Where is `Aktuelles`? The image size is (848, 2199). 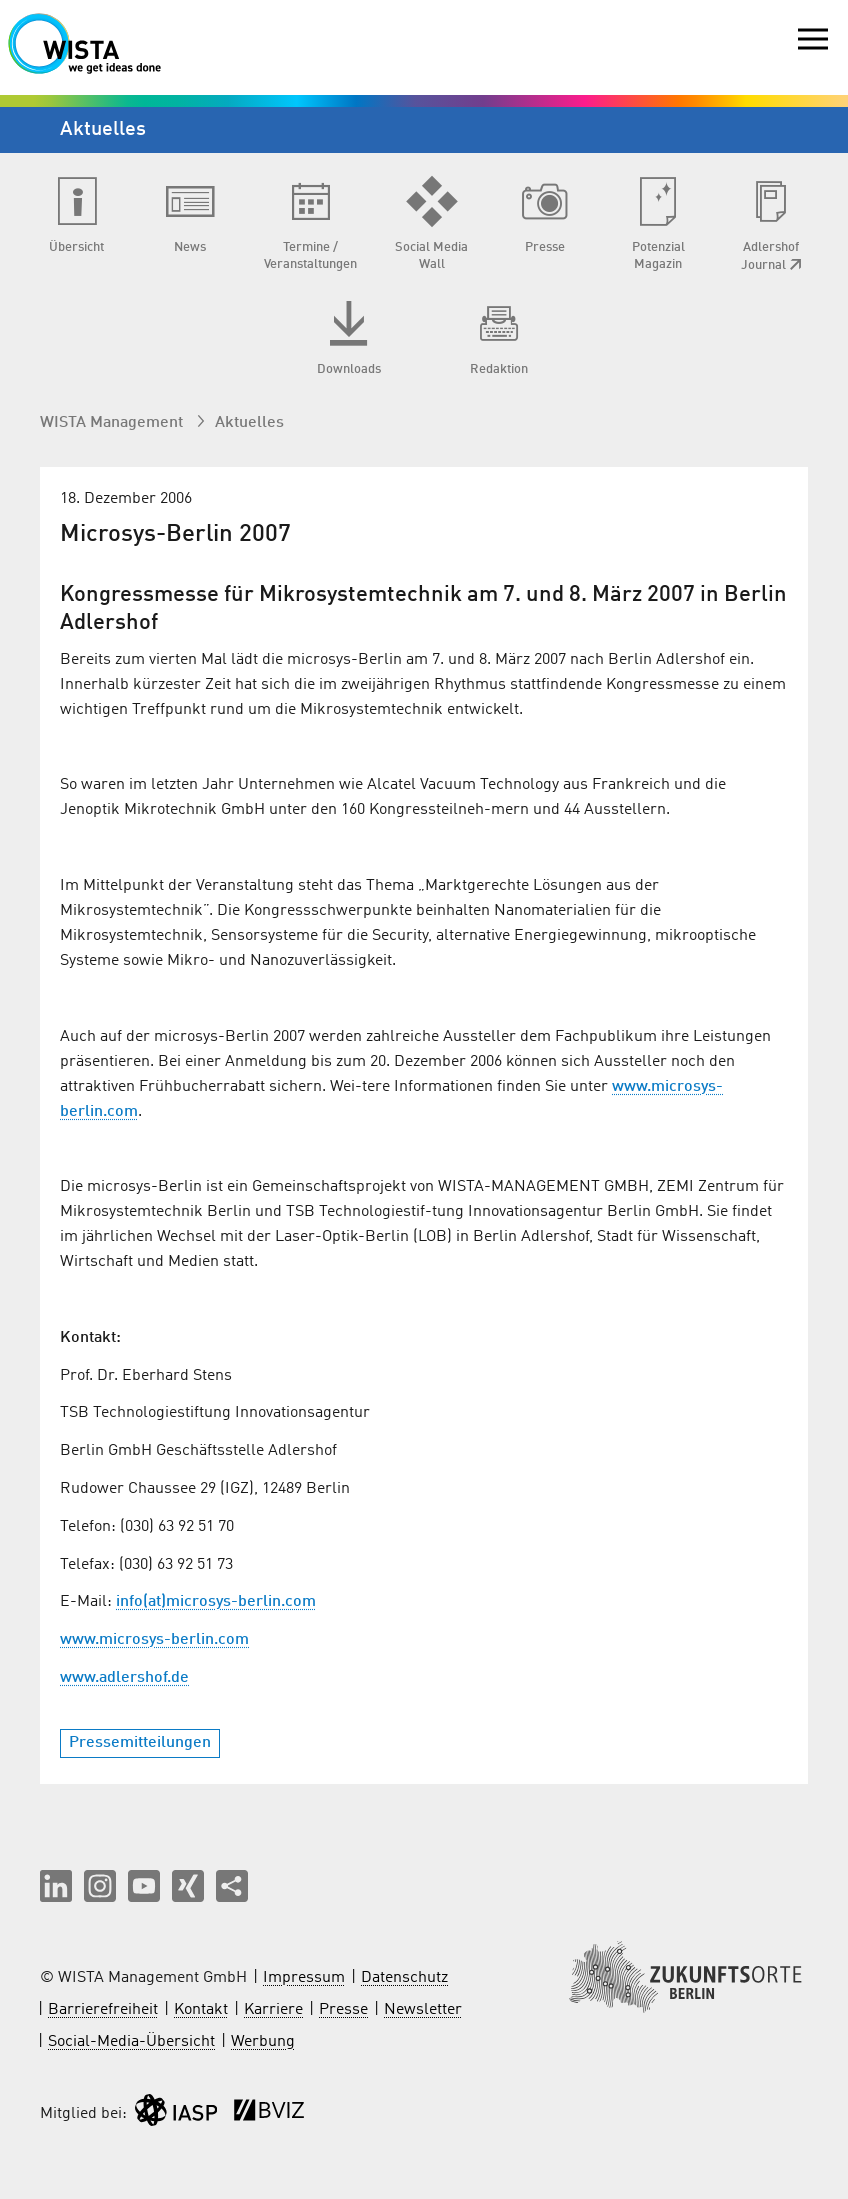 Aktuelles is located at coordinates (249, 423).